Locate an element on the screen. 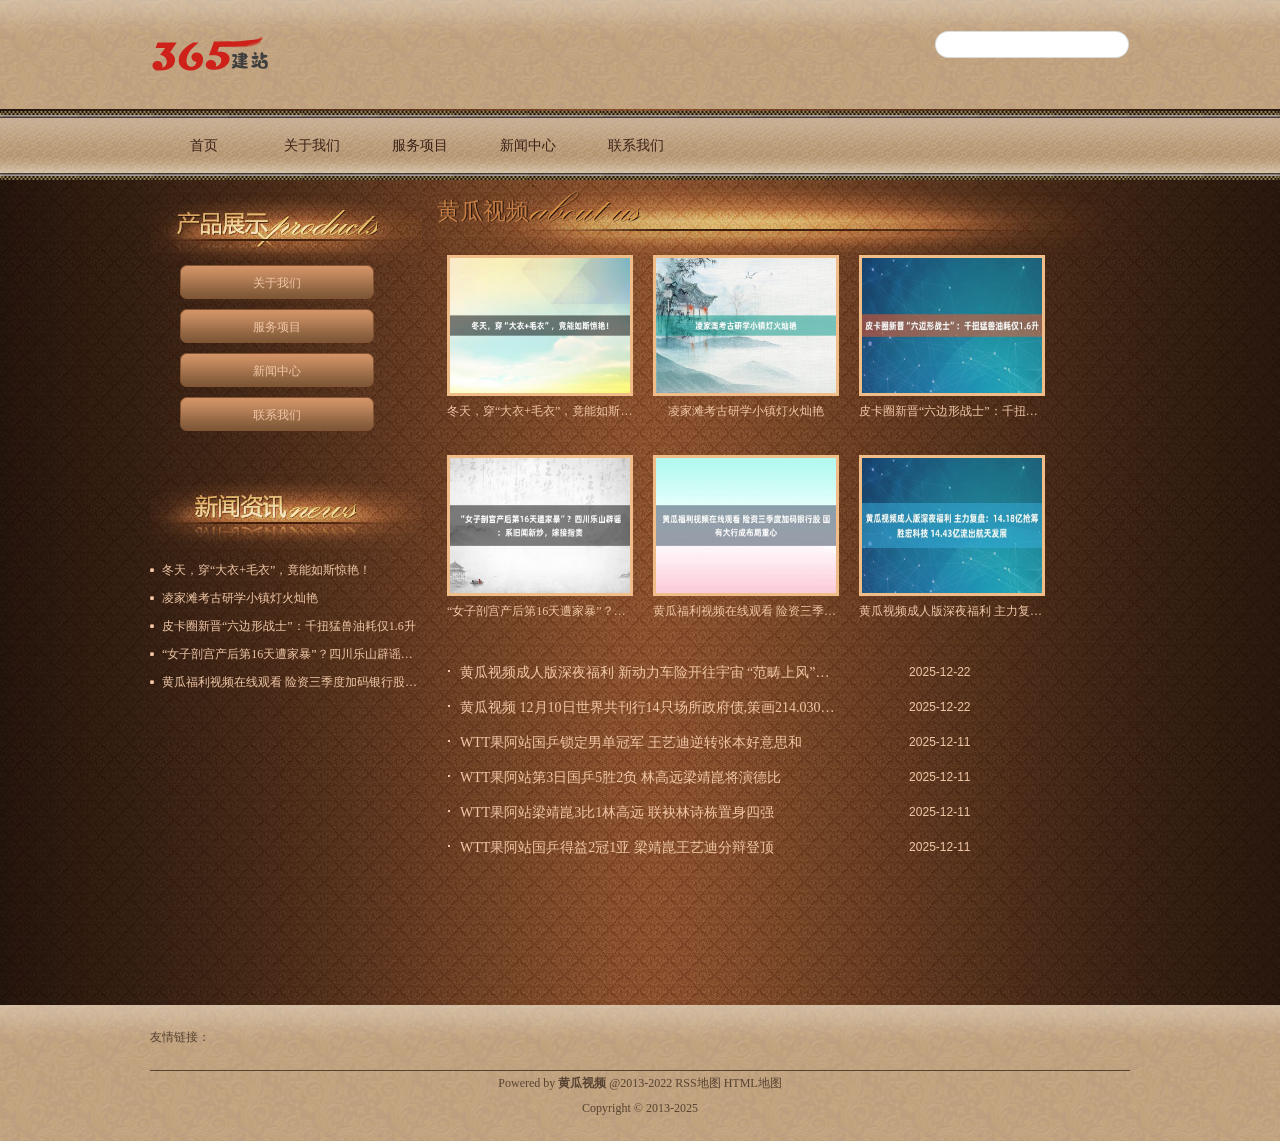 This screenshot has width=1280, height=1141. 黄瓜视频成人版深夜福利 主力复盘：14.18亿抢筹胜宏科技 is located at coordinates (952, 611).